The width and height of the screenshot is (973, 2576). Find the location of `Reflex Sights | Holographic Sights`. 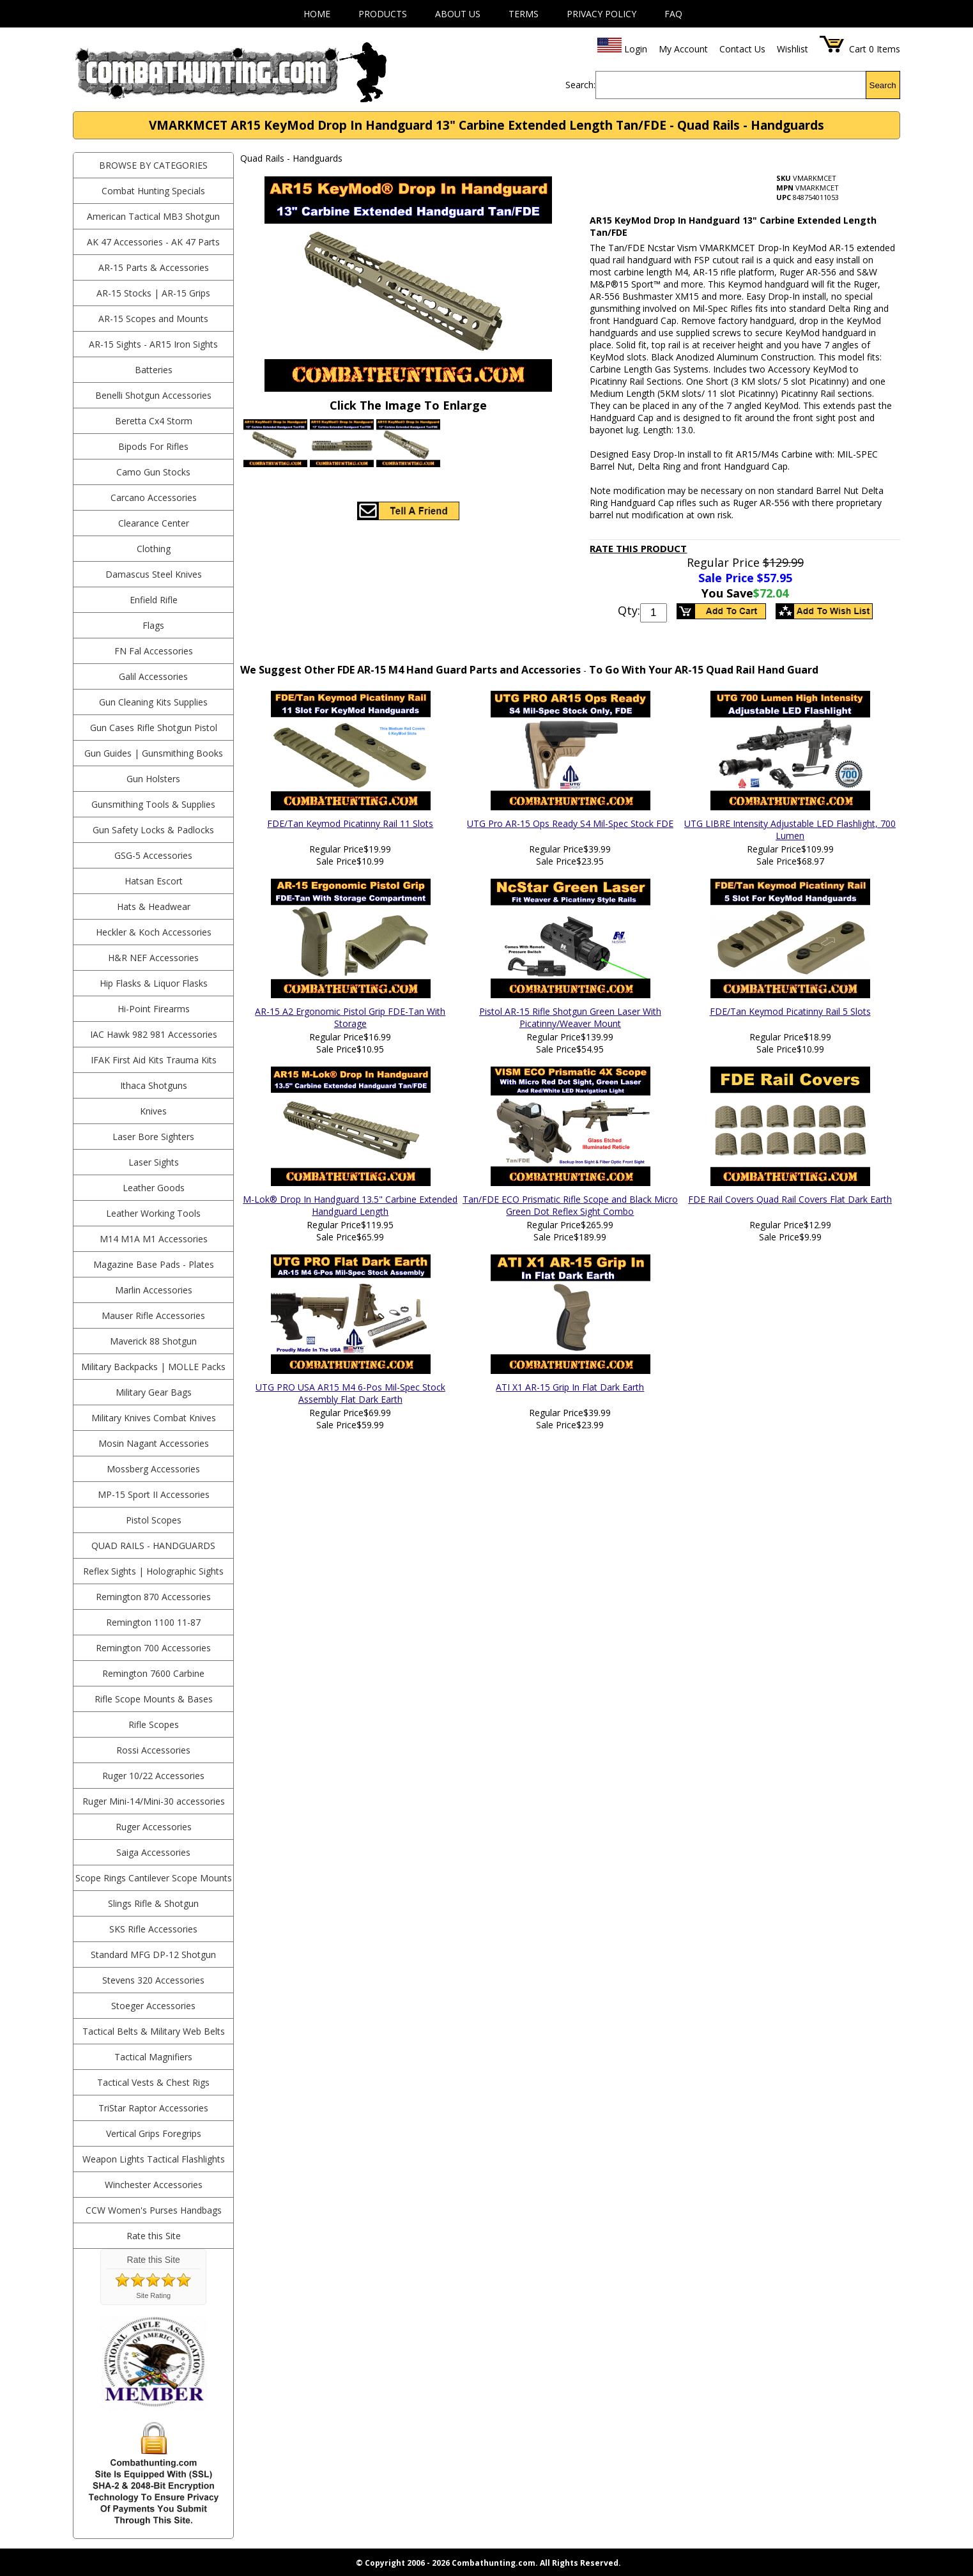

Reflex Sights | Holographic Sights is located at coordinates (153, 1571).